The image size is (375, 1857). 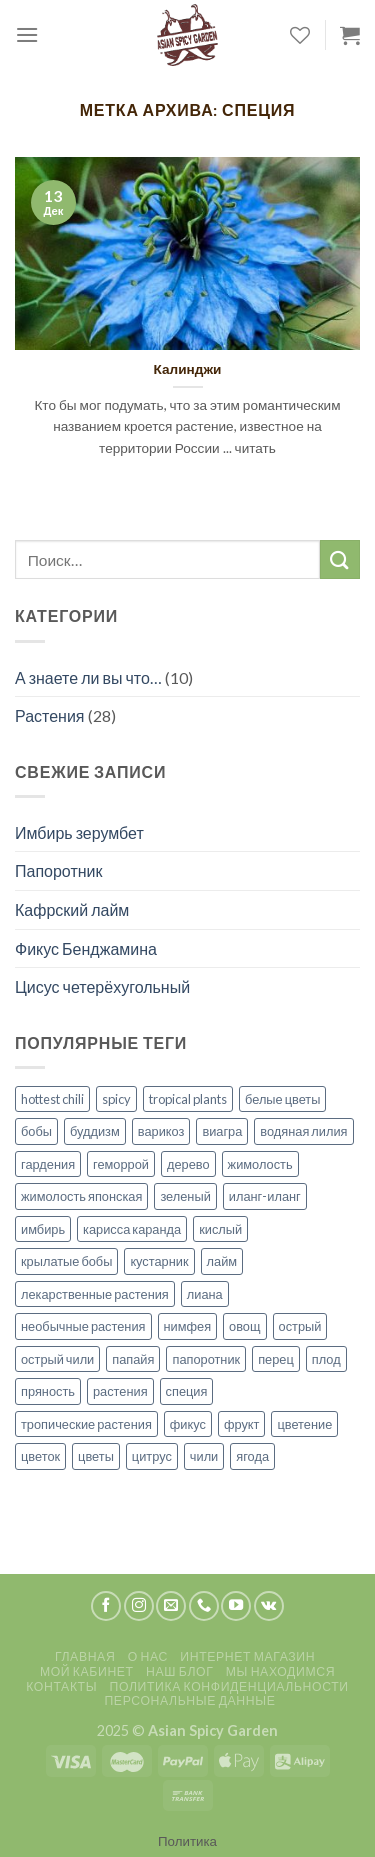 I want to click on цветы [цветы (8 элементов)], so click(x=96, y=1456).